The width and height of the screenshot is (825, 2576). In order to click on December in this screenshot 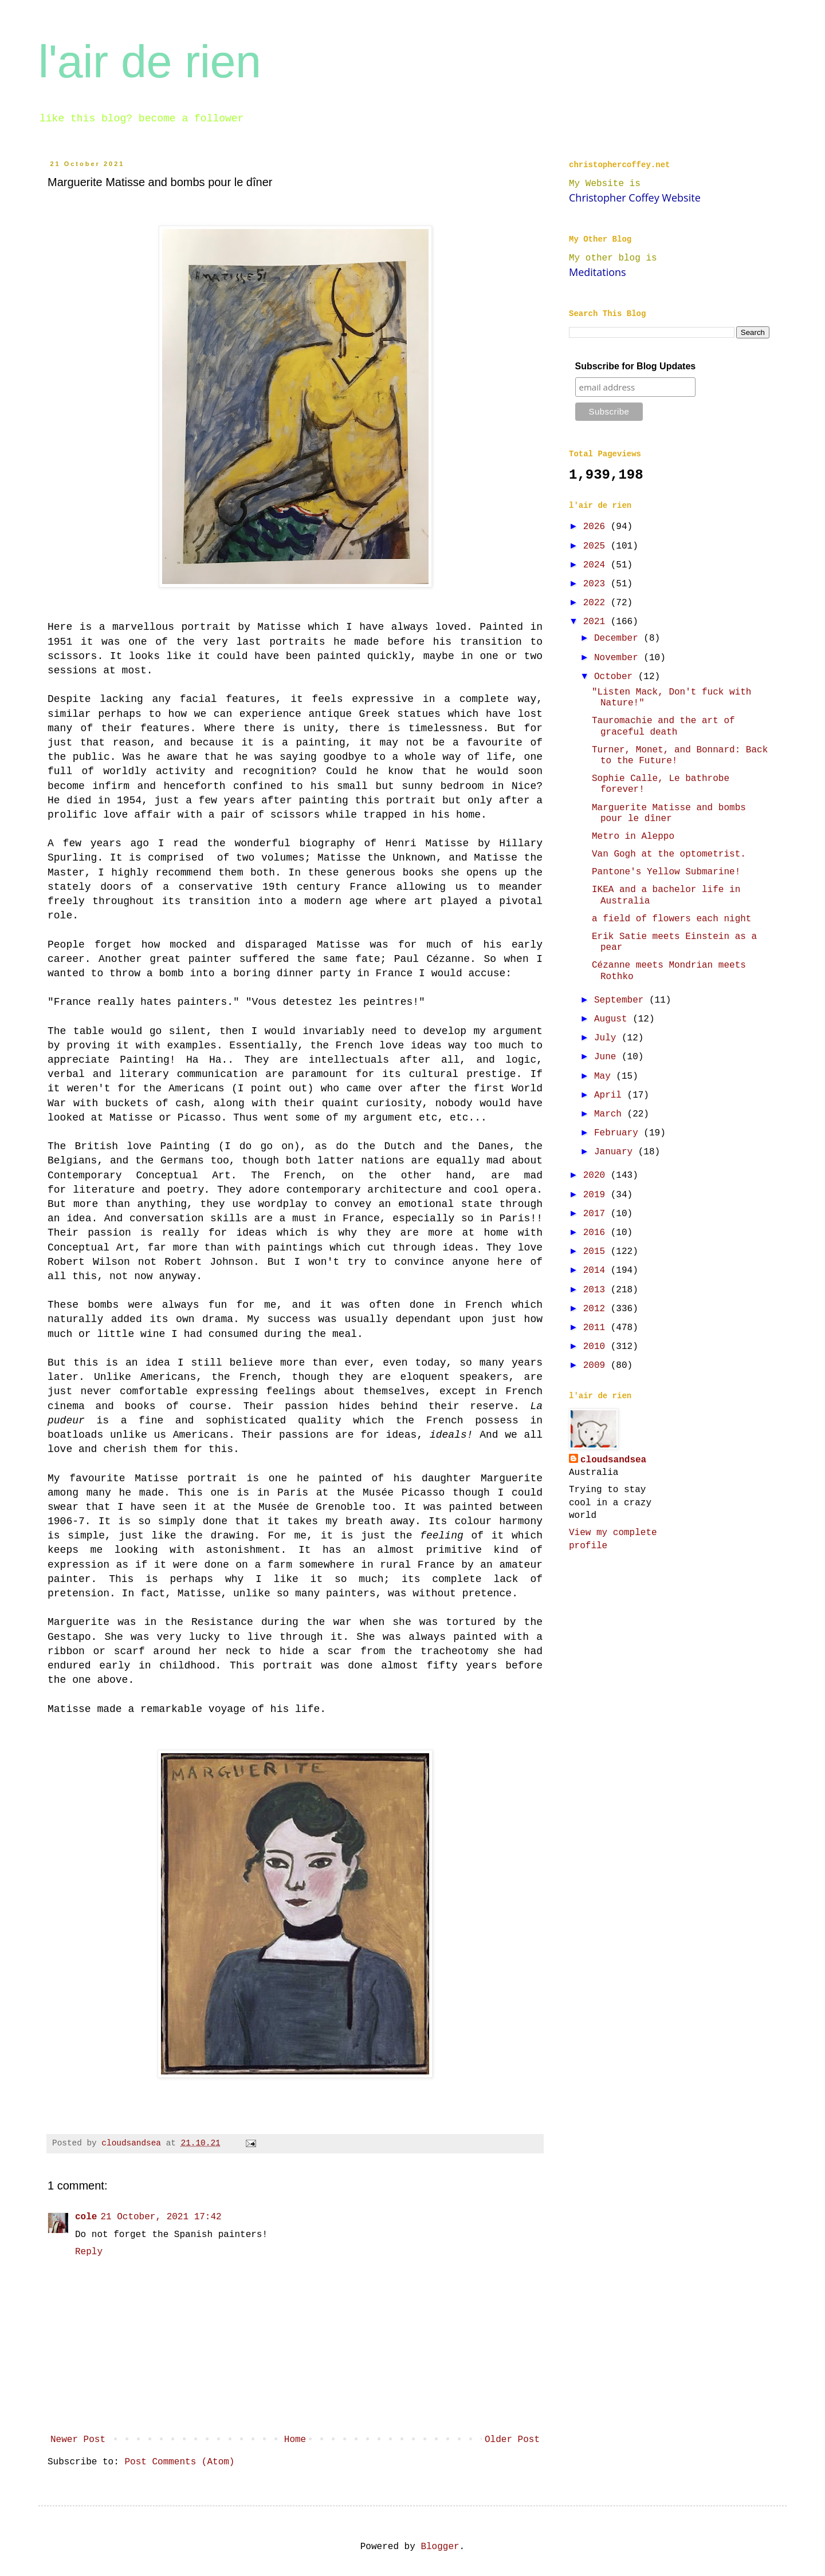, I will do `click(618, 638)`.